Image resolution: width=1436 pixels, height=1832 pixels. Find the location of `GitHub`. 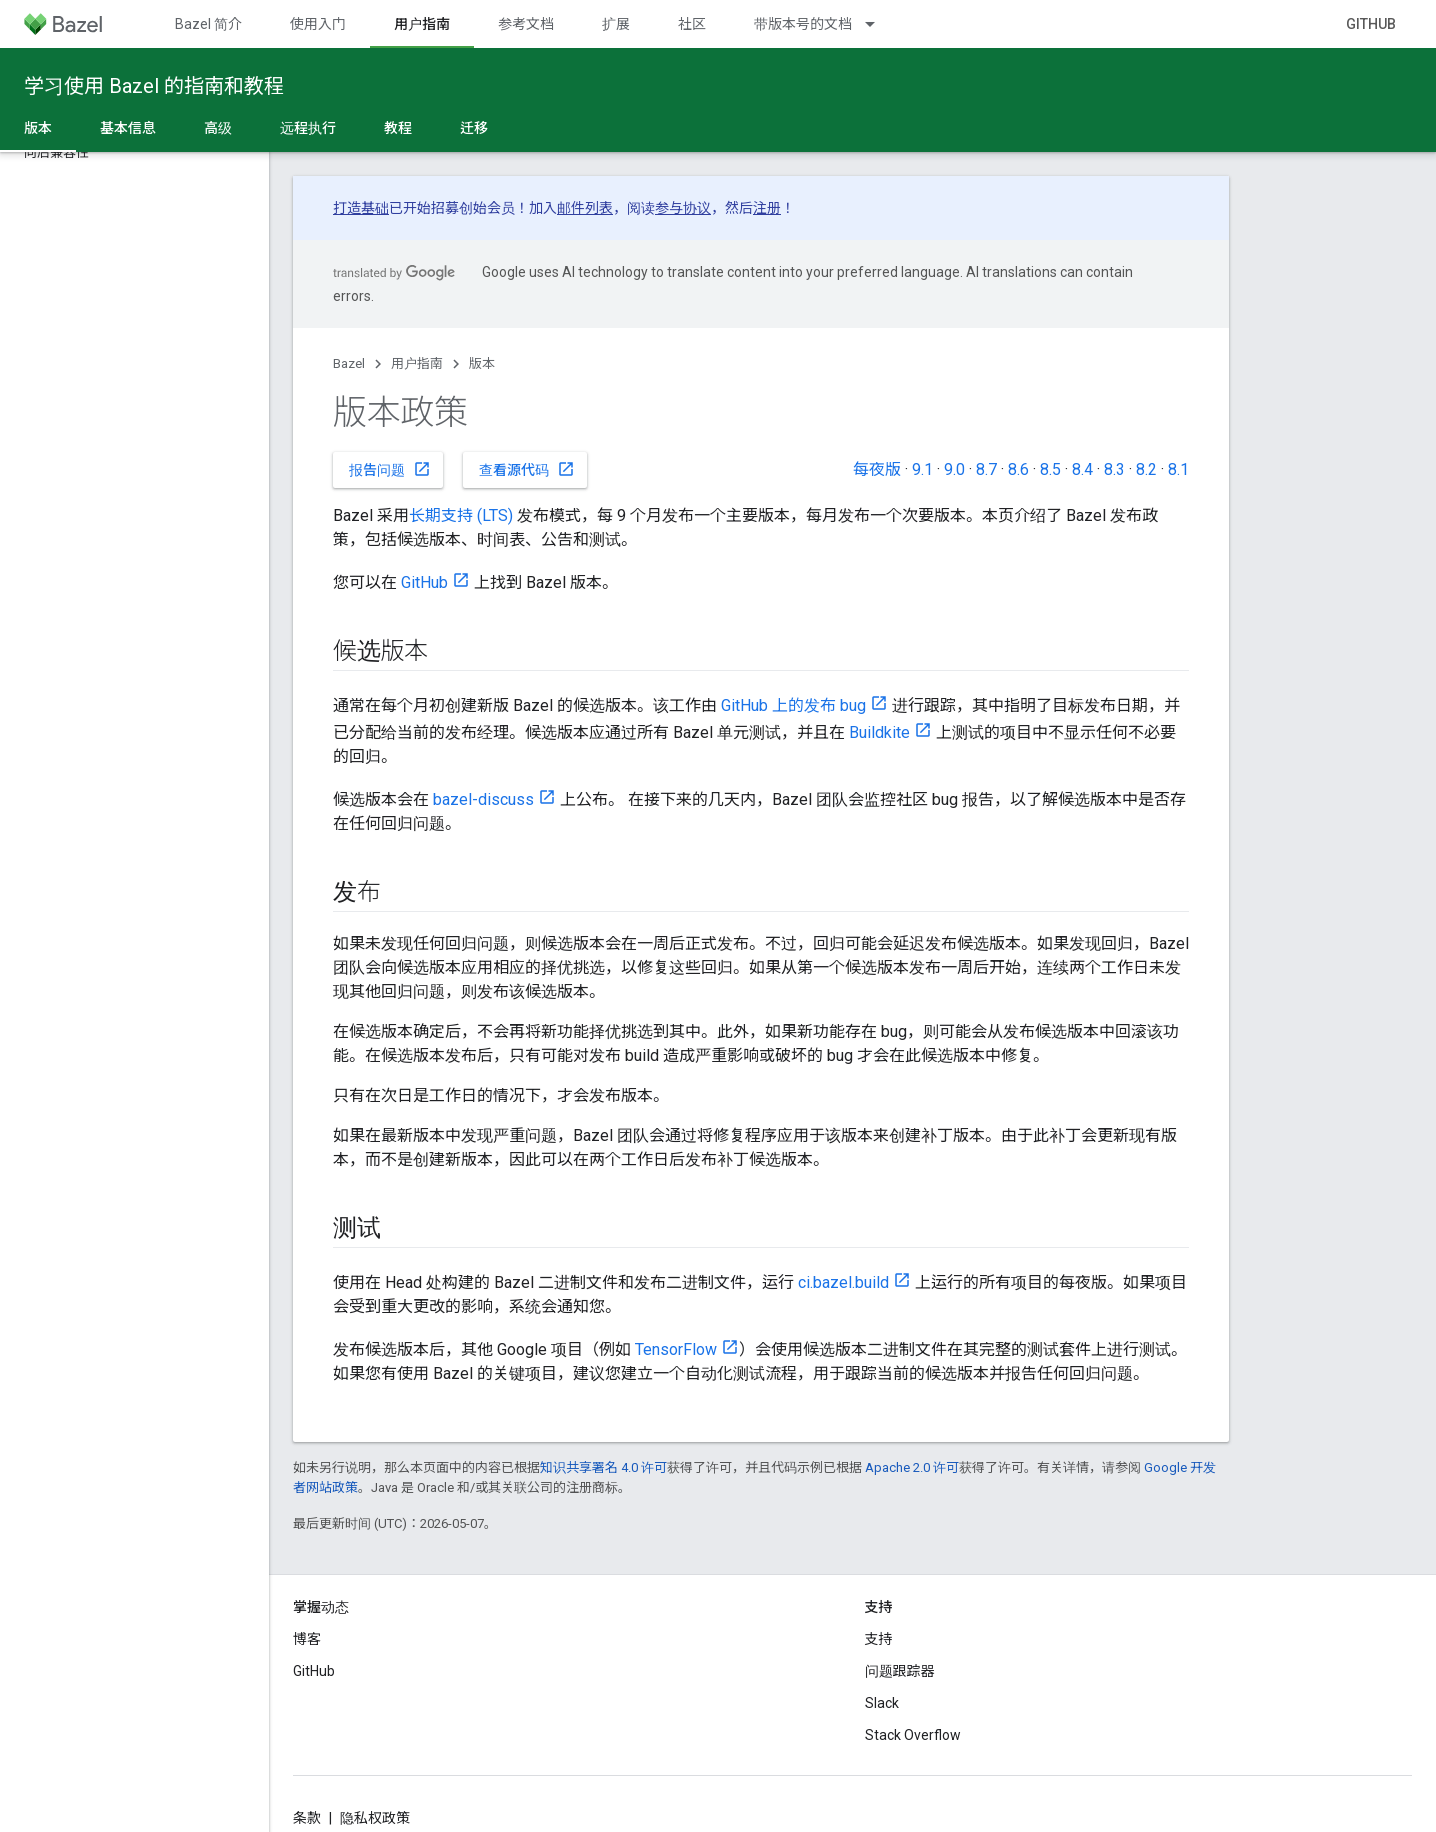

GitHub is located at coordinates (1371, 24).